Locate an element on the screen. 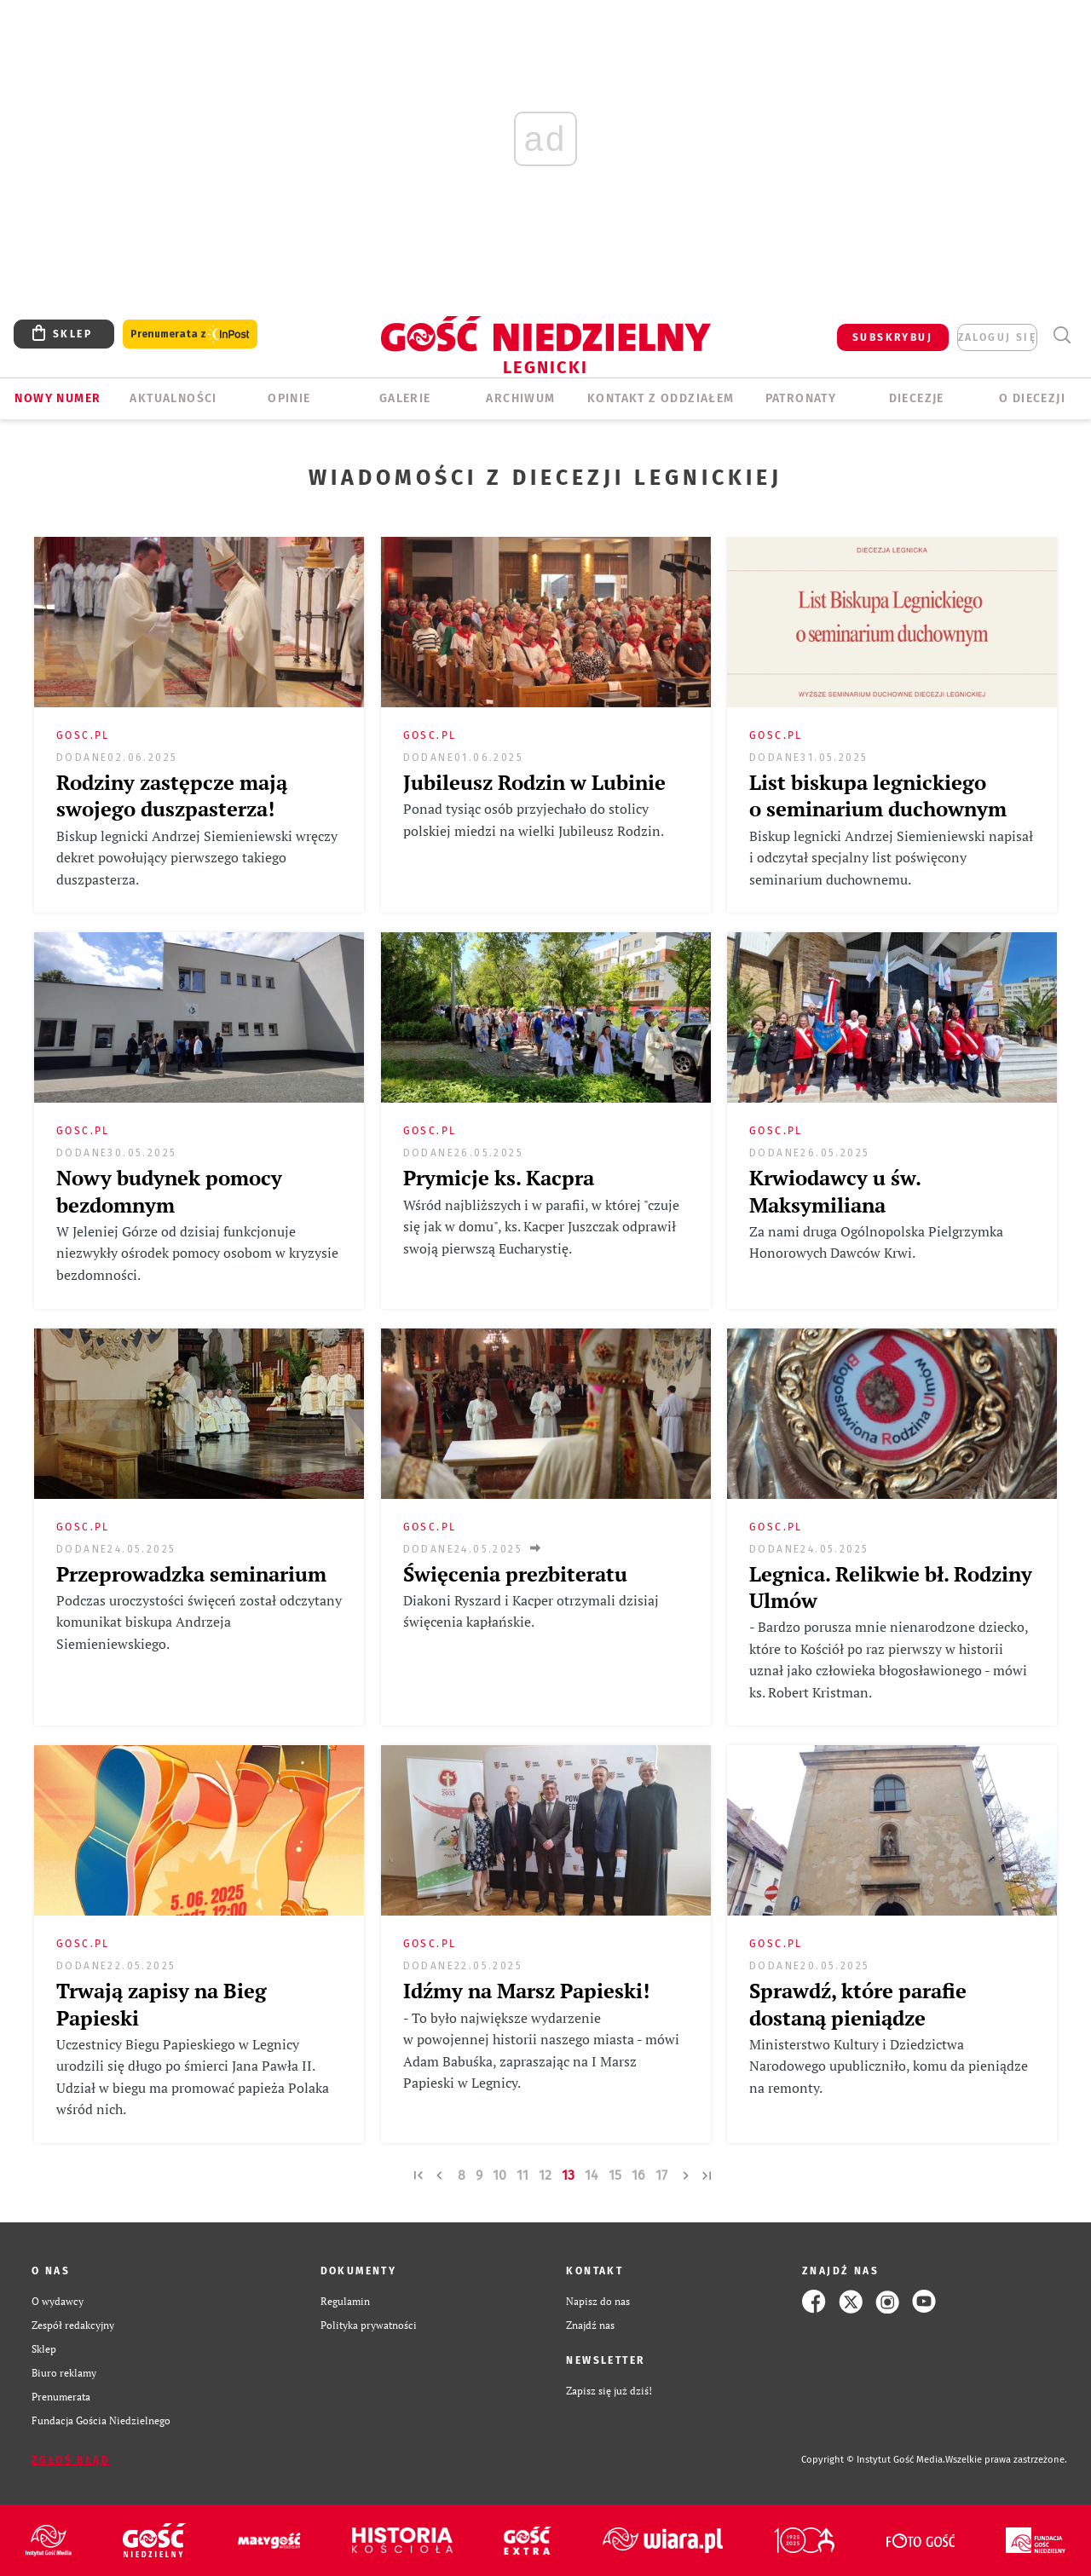 This screenshot has width=1091, height=2576. 12 is located at coordinates (545, 2175).